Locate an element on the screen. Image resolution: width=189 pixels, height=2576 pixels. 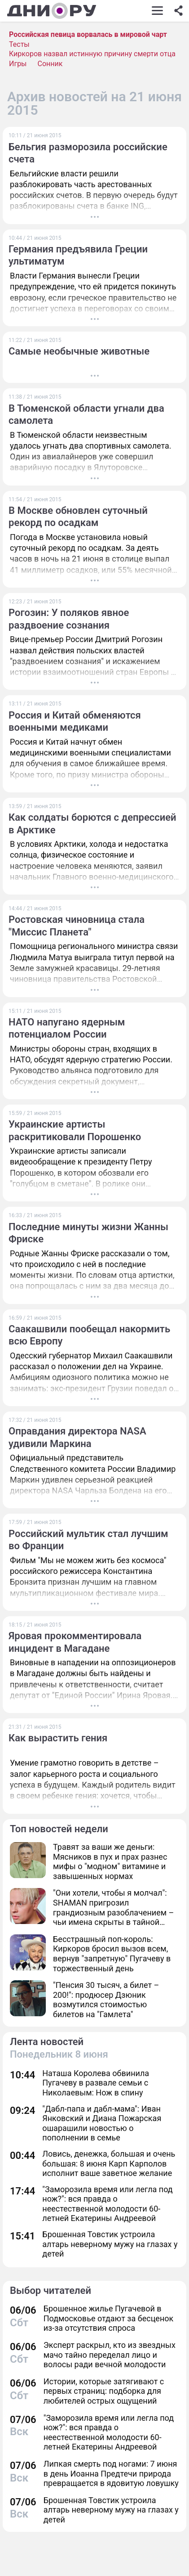
Киркоров назвал истинную причину смерти отца is located at coordinates (92, 53).